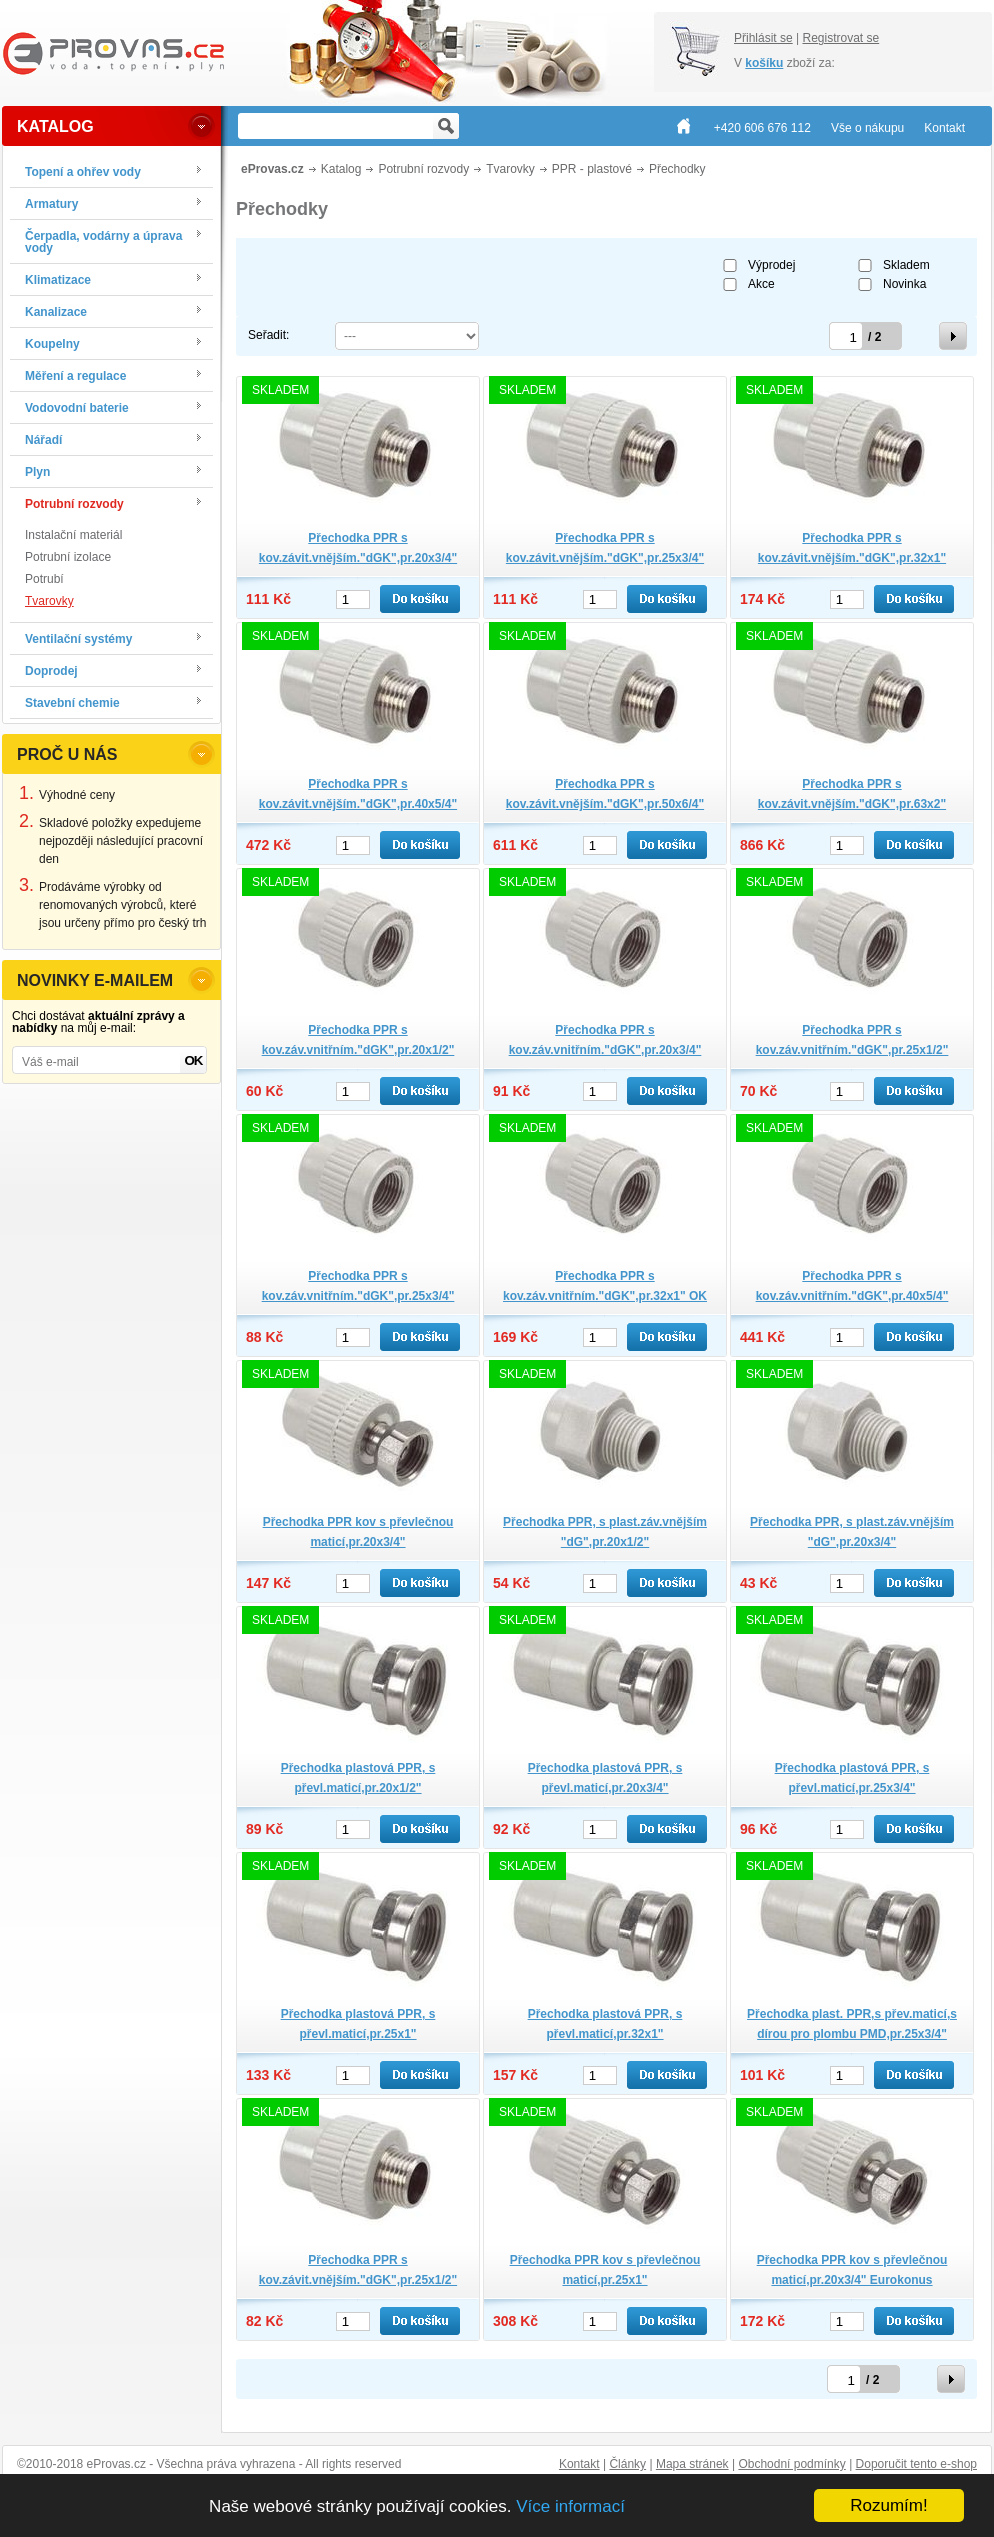 This screenshot has height=2537, width=994. Describe the element at coordinates (49, 601) in the screenshot. I see `Tvarovky` at that location.